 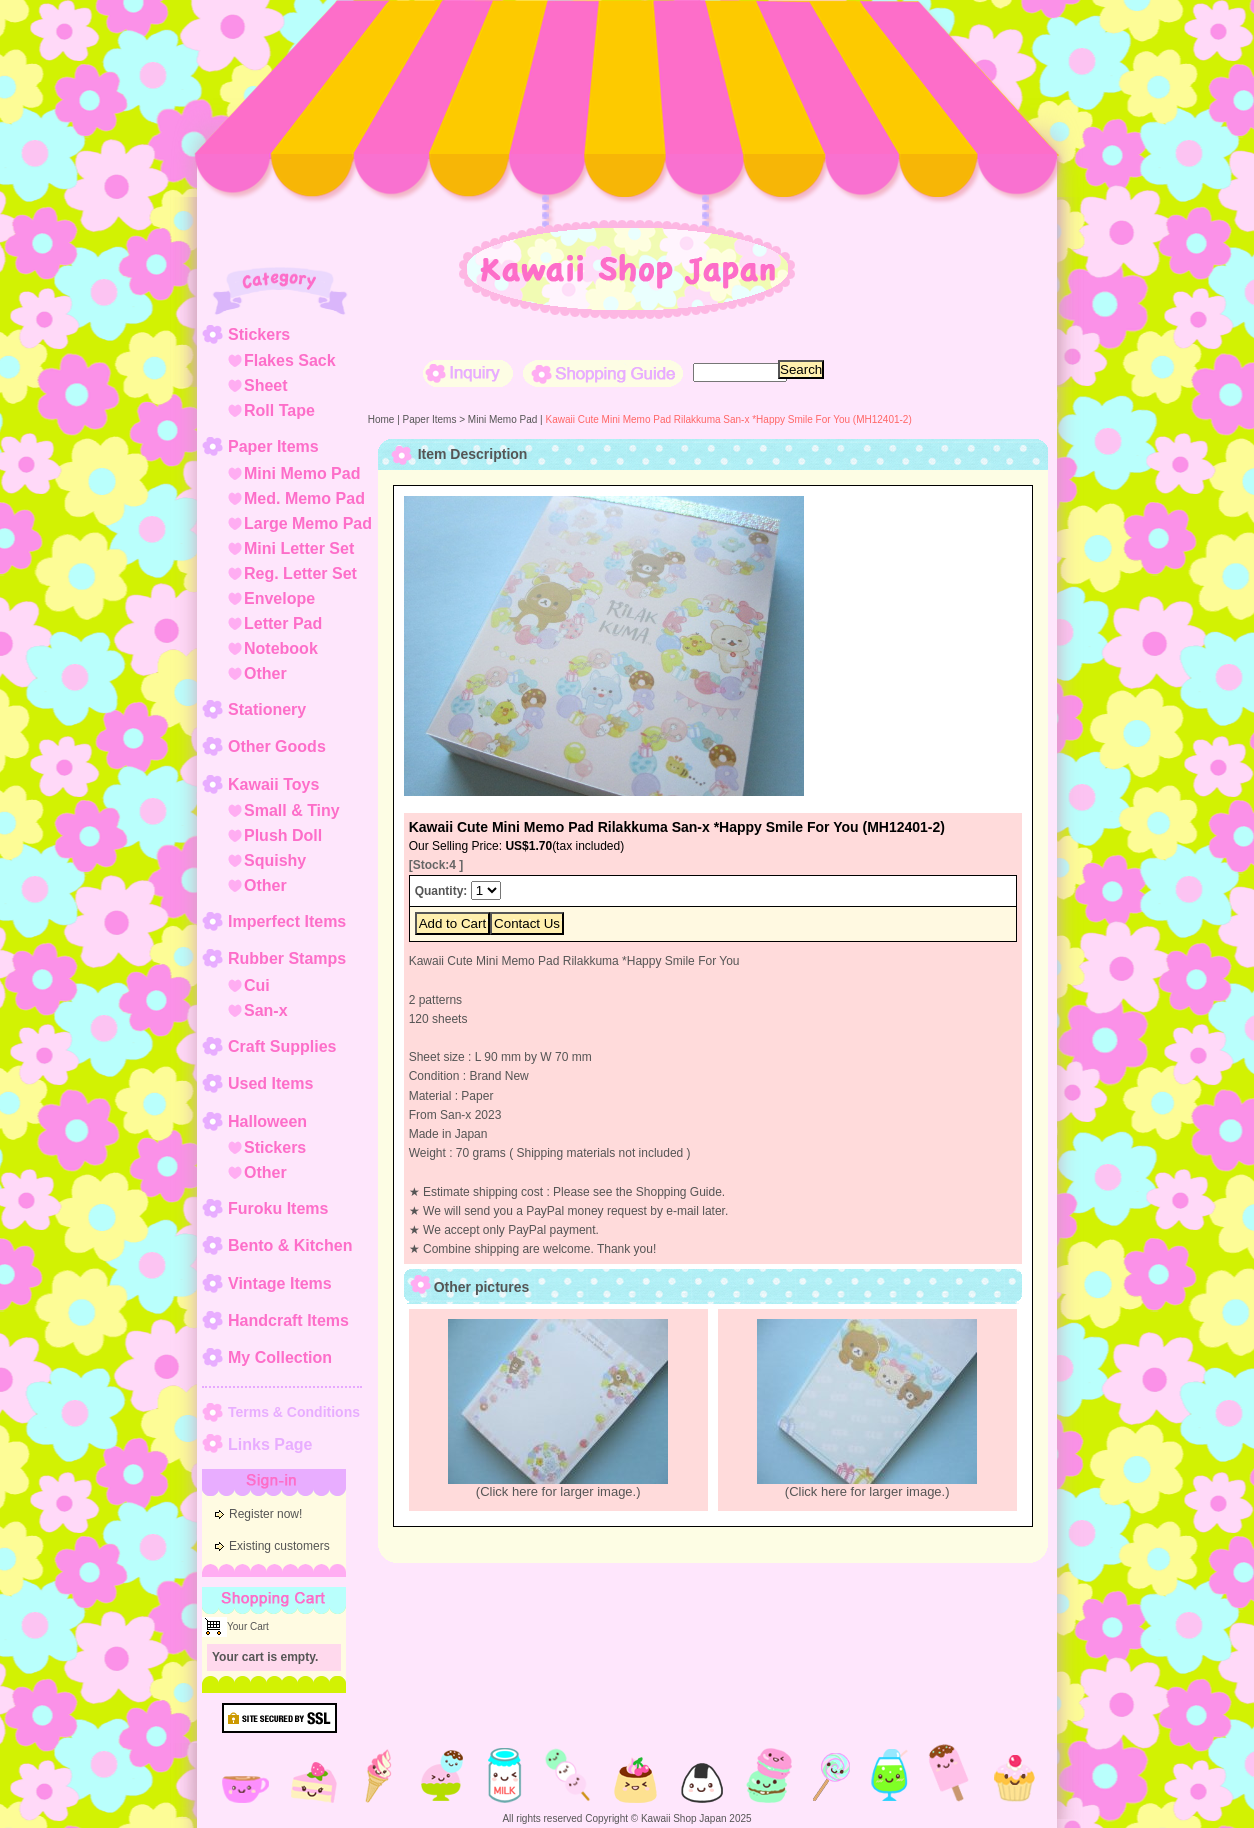 What do you see at coordinates (277, 746) in the screenshot?
I see `Other Goods` at bounding box center [277, 746].